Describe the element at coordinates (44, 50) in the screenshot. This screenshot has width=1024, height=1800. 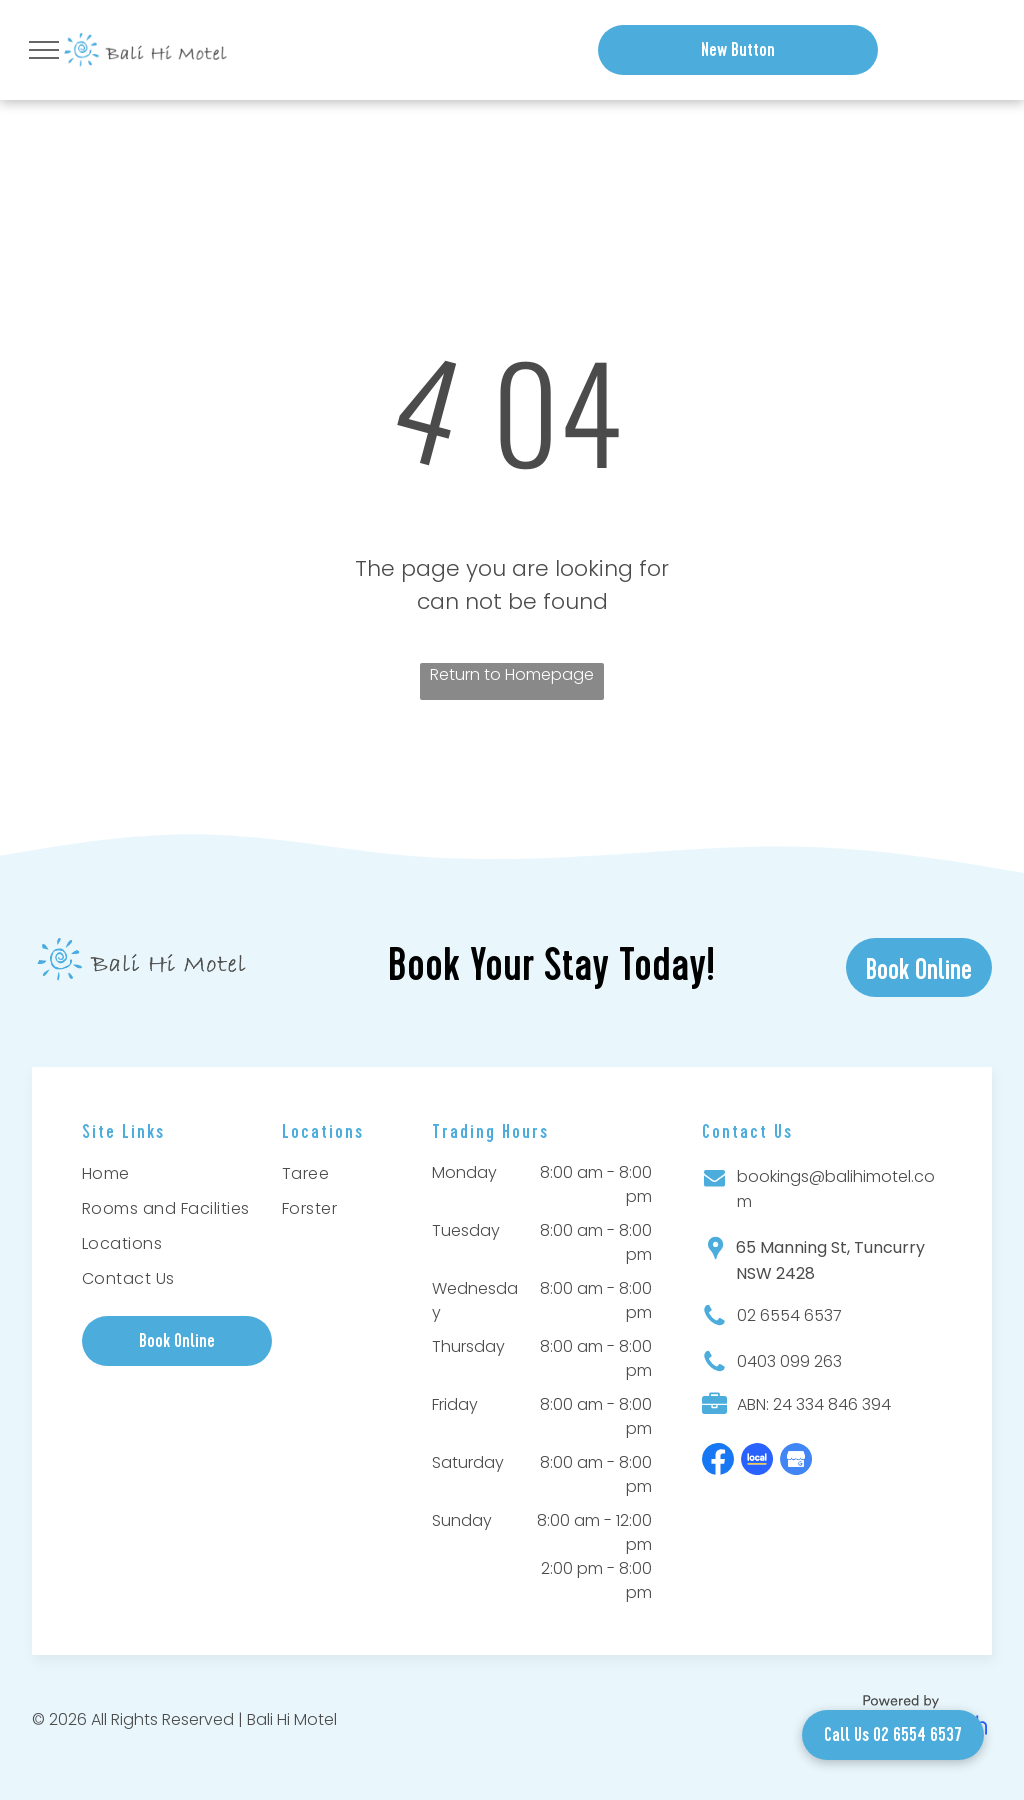
I see `[menu]` at that location.